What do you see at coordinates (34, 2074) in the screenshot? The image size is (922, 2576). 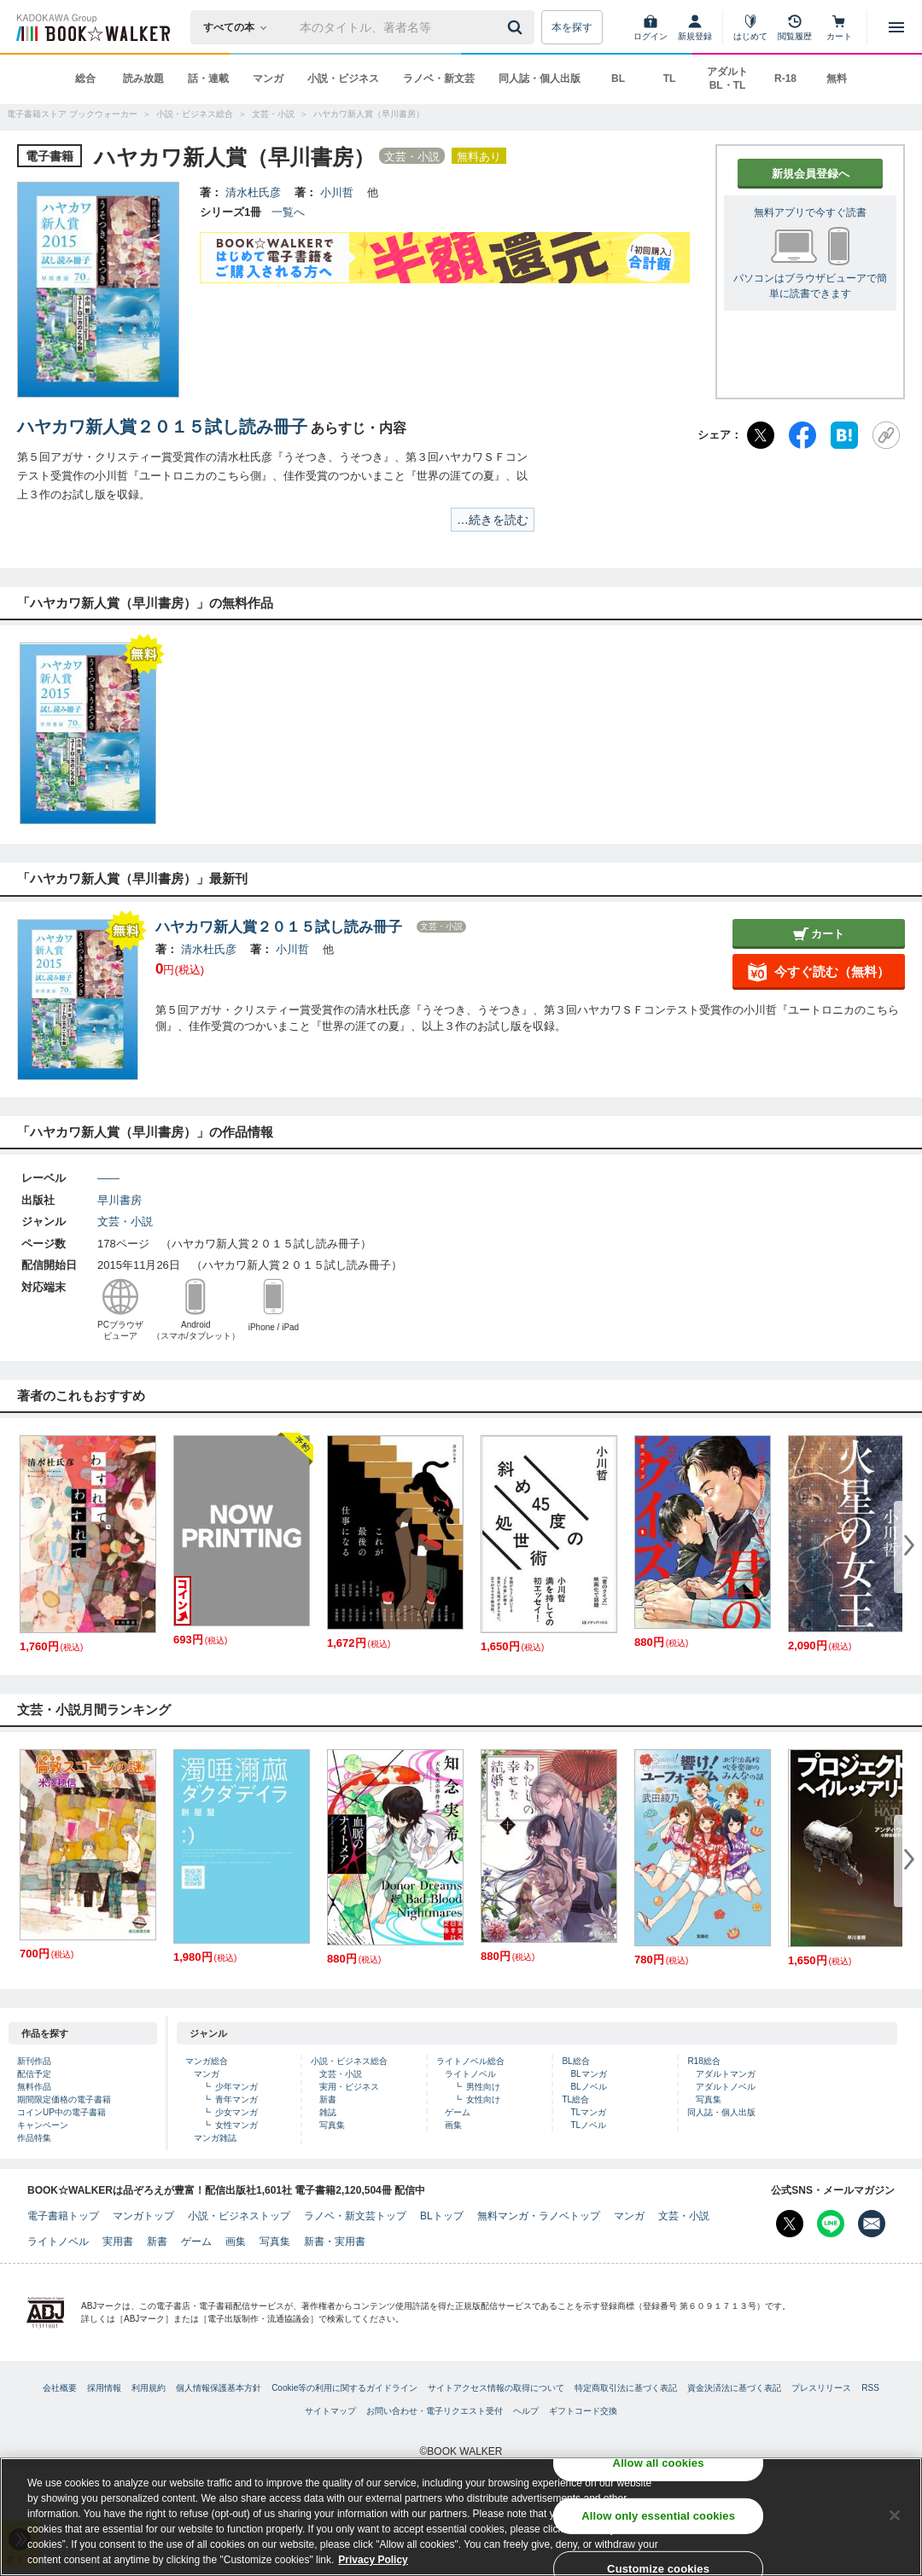 I see `配信予定` at bounding box center [34, 2074].